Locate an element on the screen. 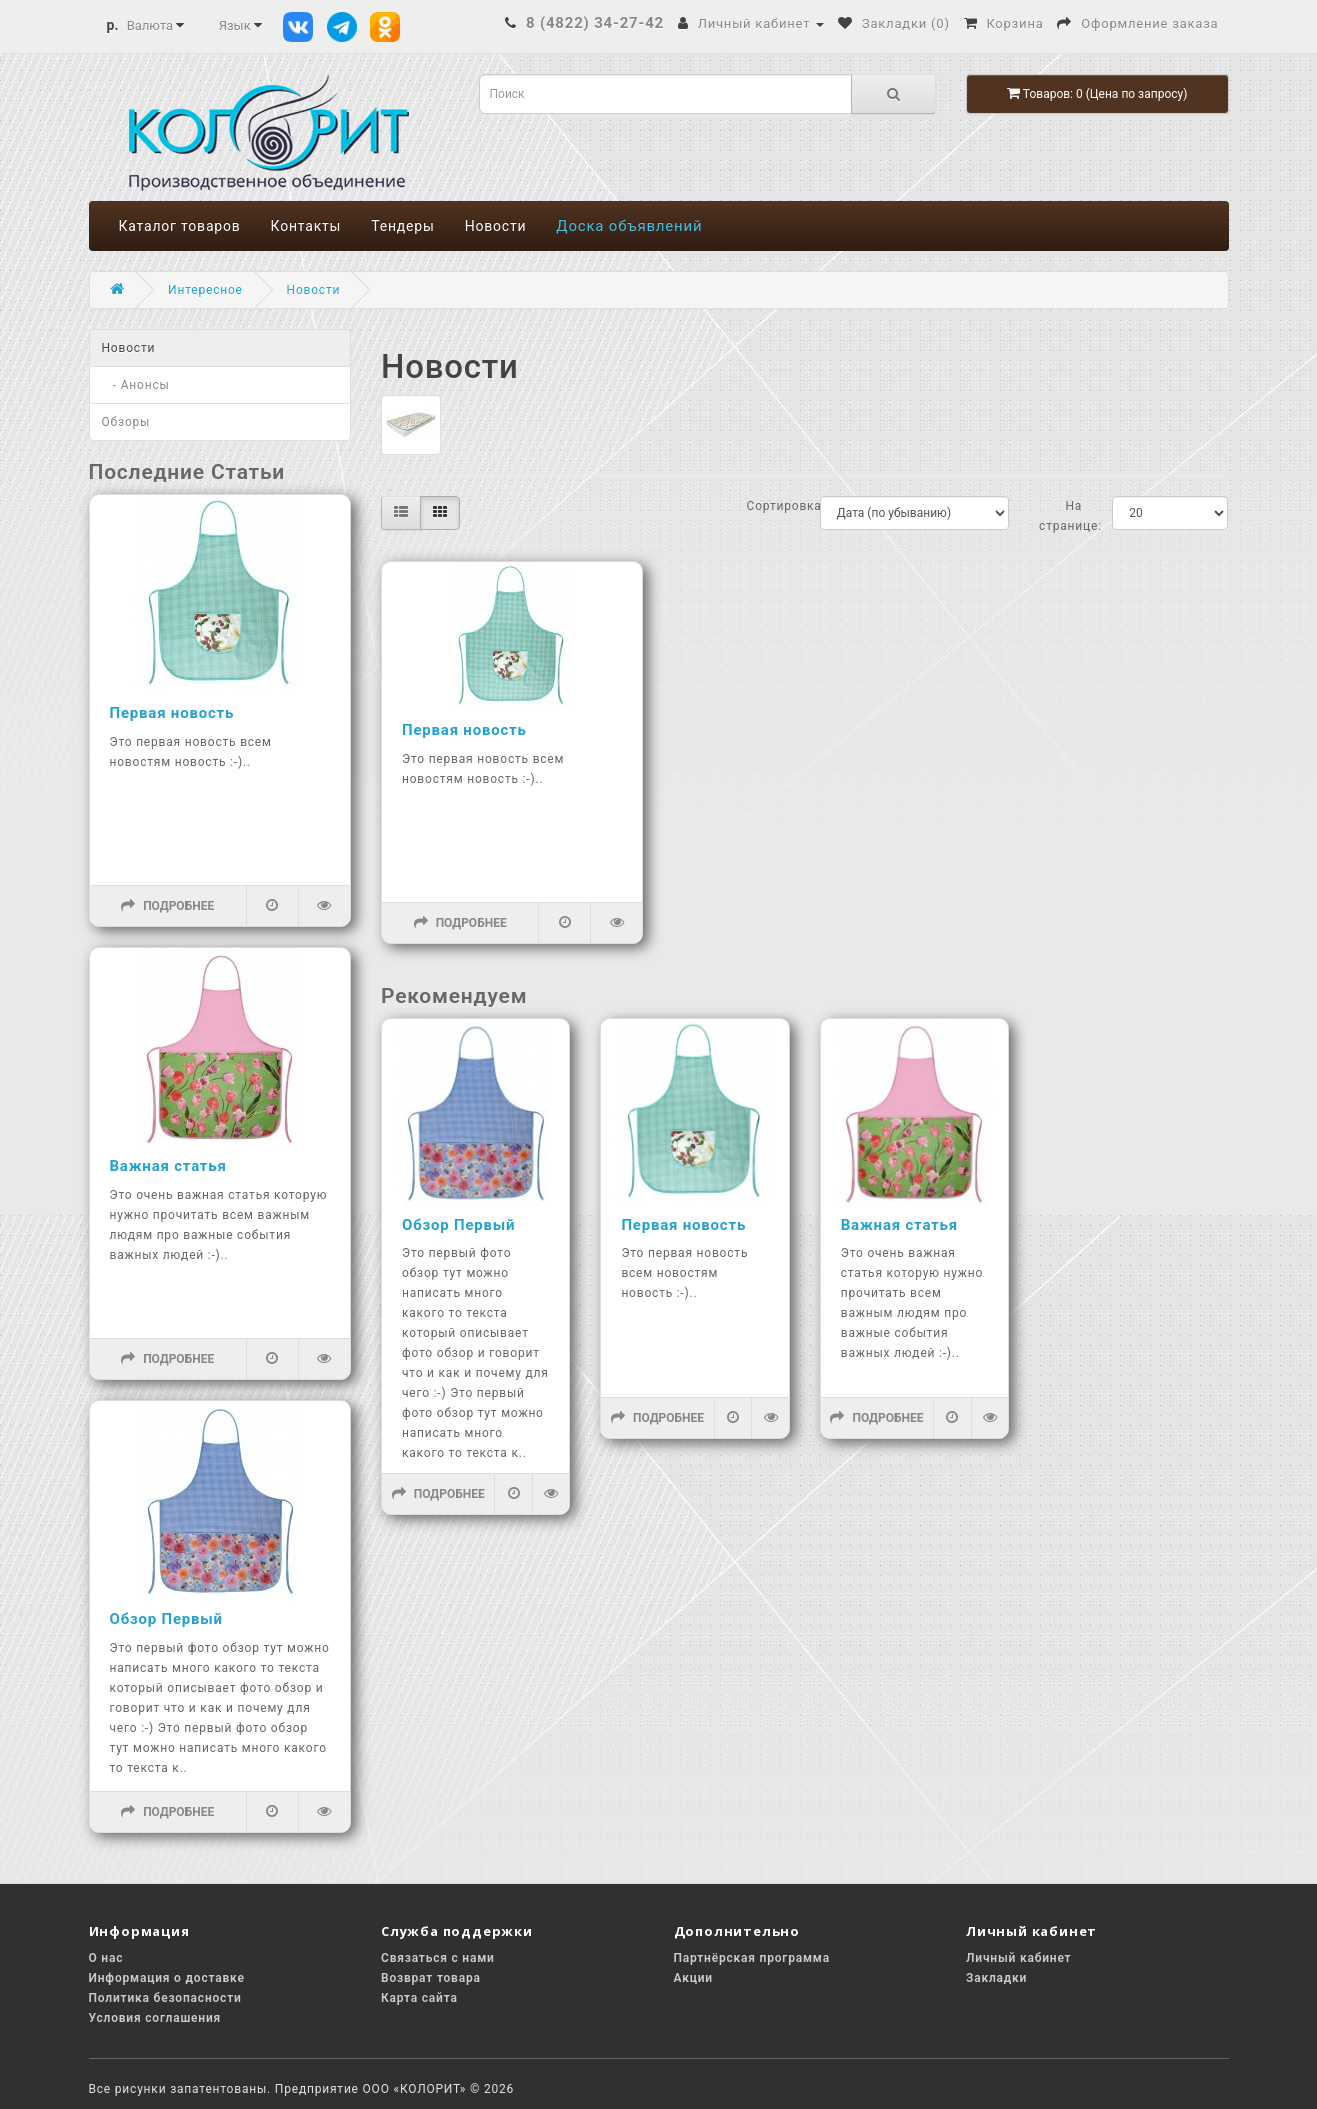  Первая новость is located at coordinates (172, 713).